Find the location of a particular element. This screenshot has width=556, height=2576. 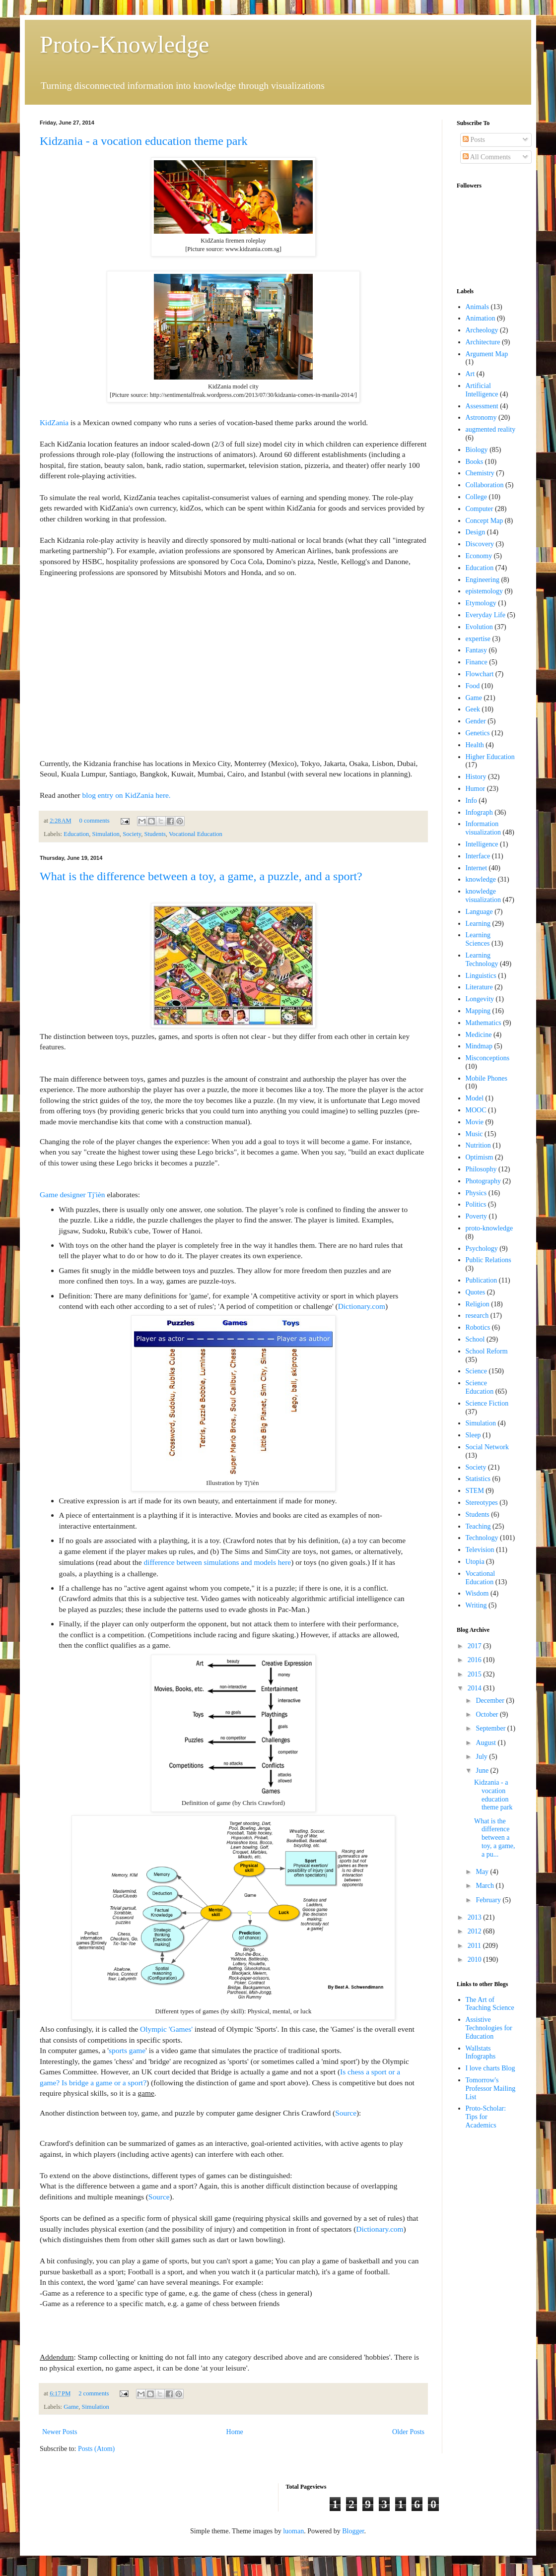

0 comments is located at coordinates (94, 820).